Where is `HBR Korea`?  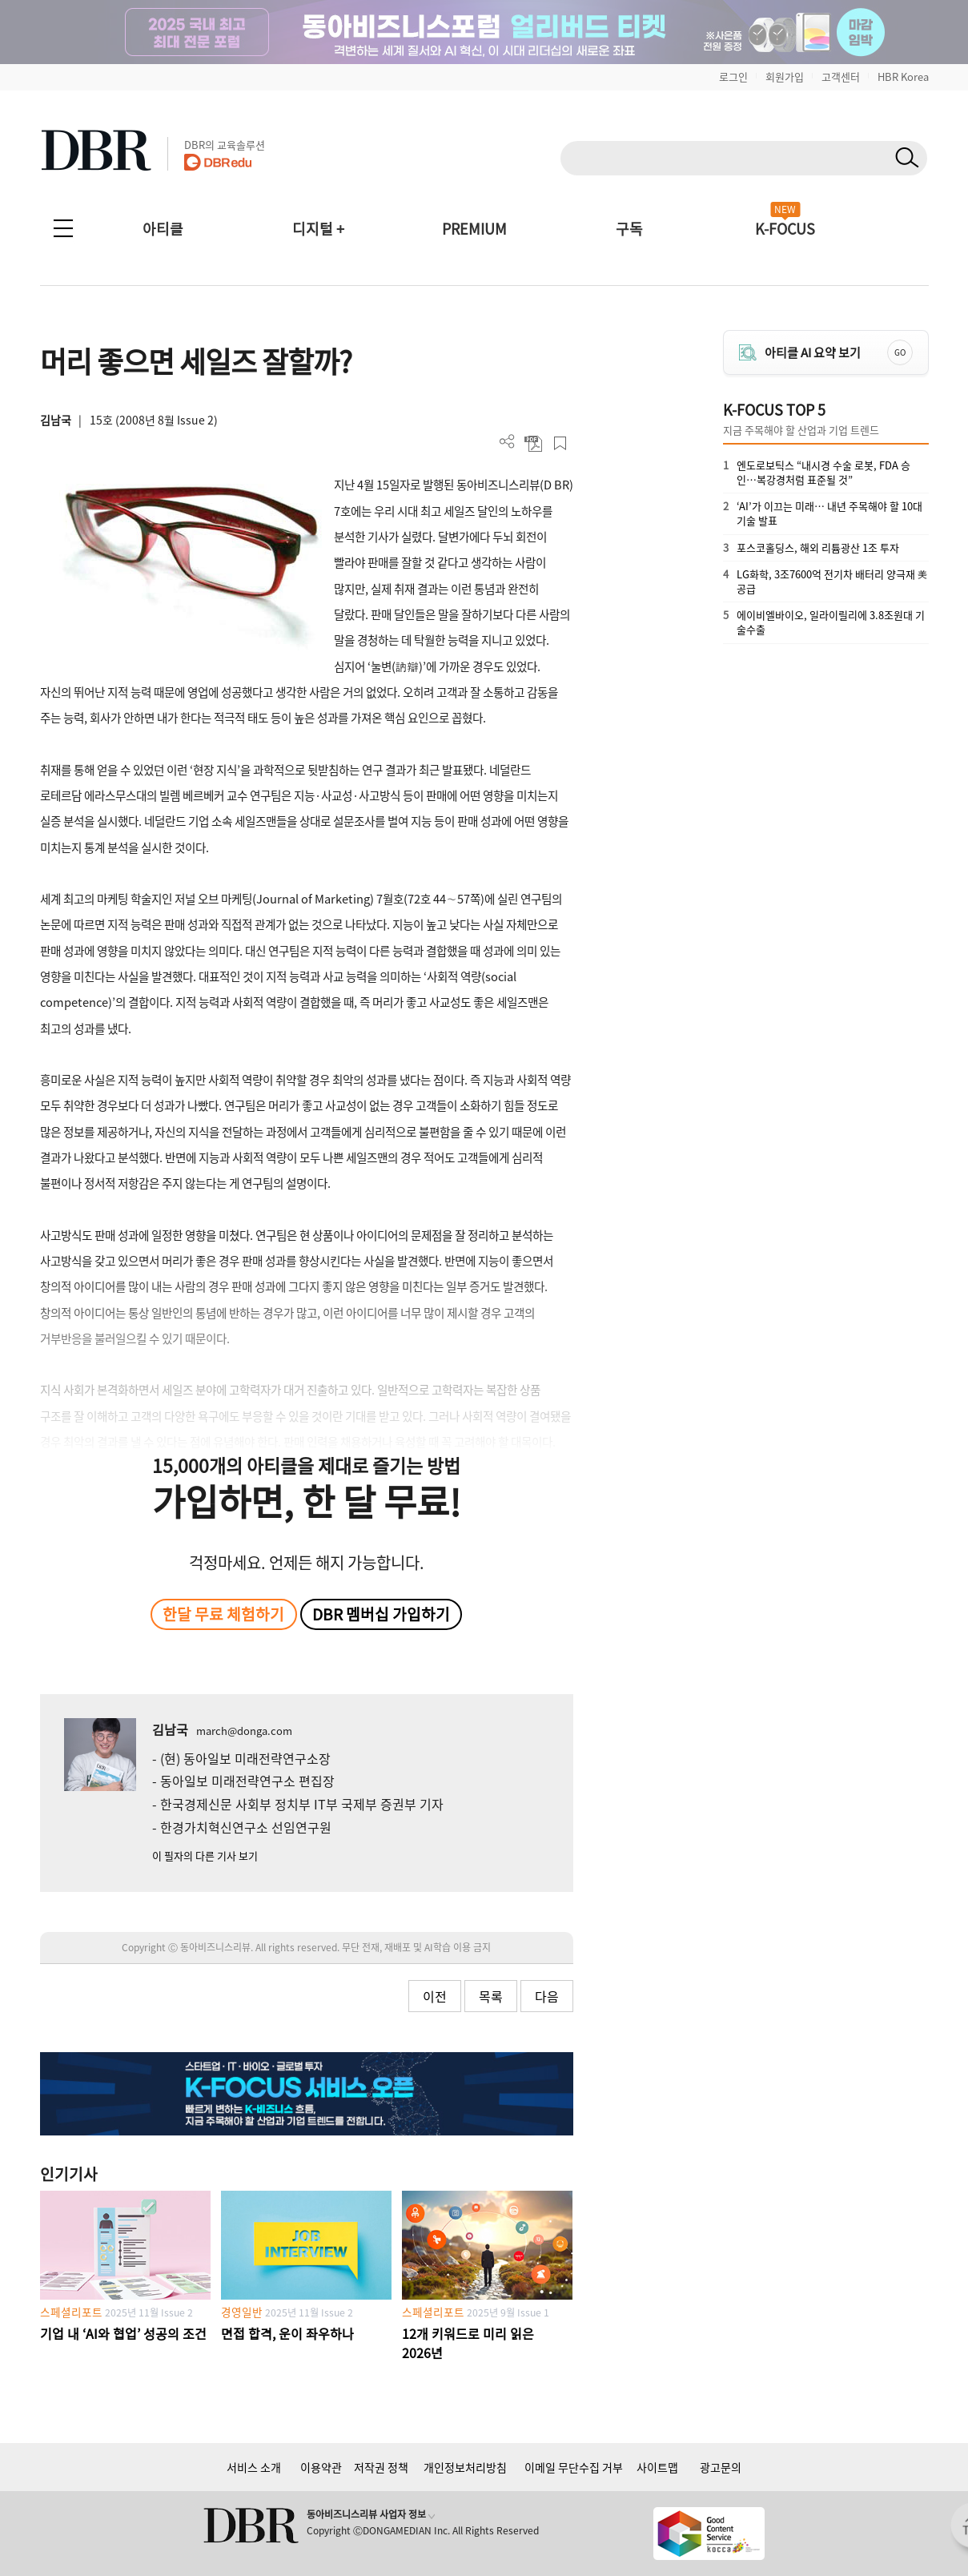 HBR Korea is located at coordinates (903, 76).